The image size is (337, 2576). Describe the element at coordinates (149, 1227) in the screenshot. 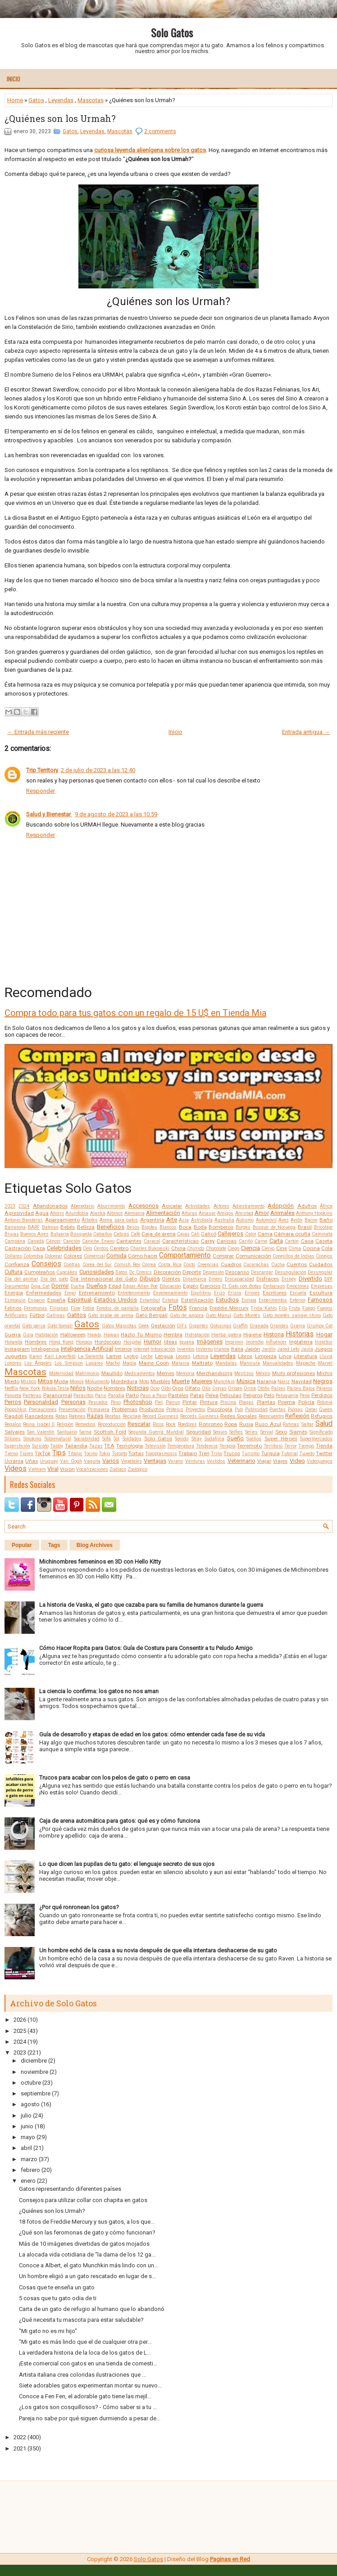

I see `Bigotes` at that location.